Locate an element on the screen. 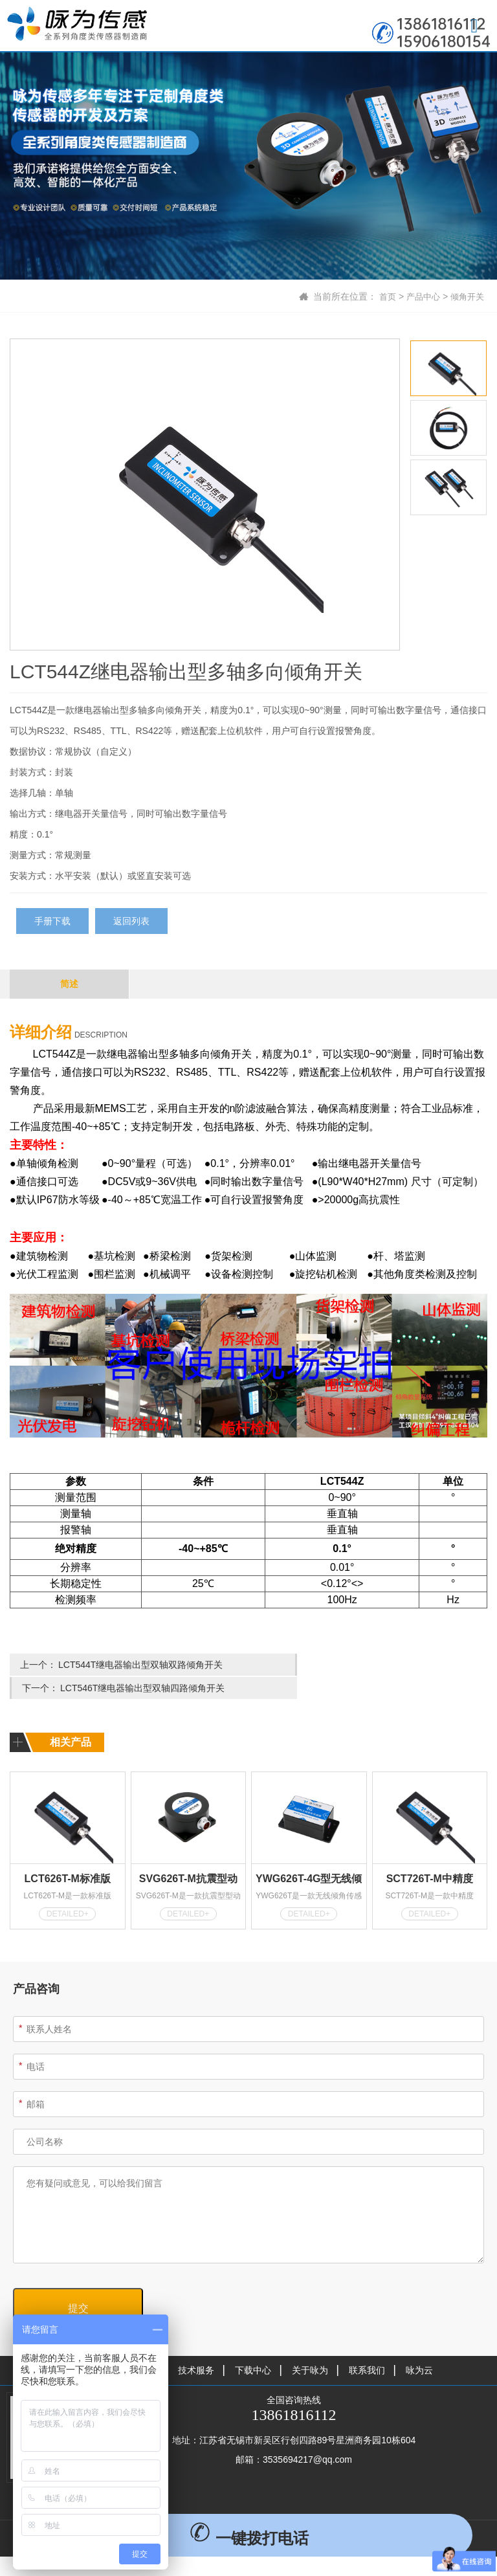 This screenshot has height=2576, width=497. 联系我们 is located at coordinates (367, 2345).